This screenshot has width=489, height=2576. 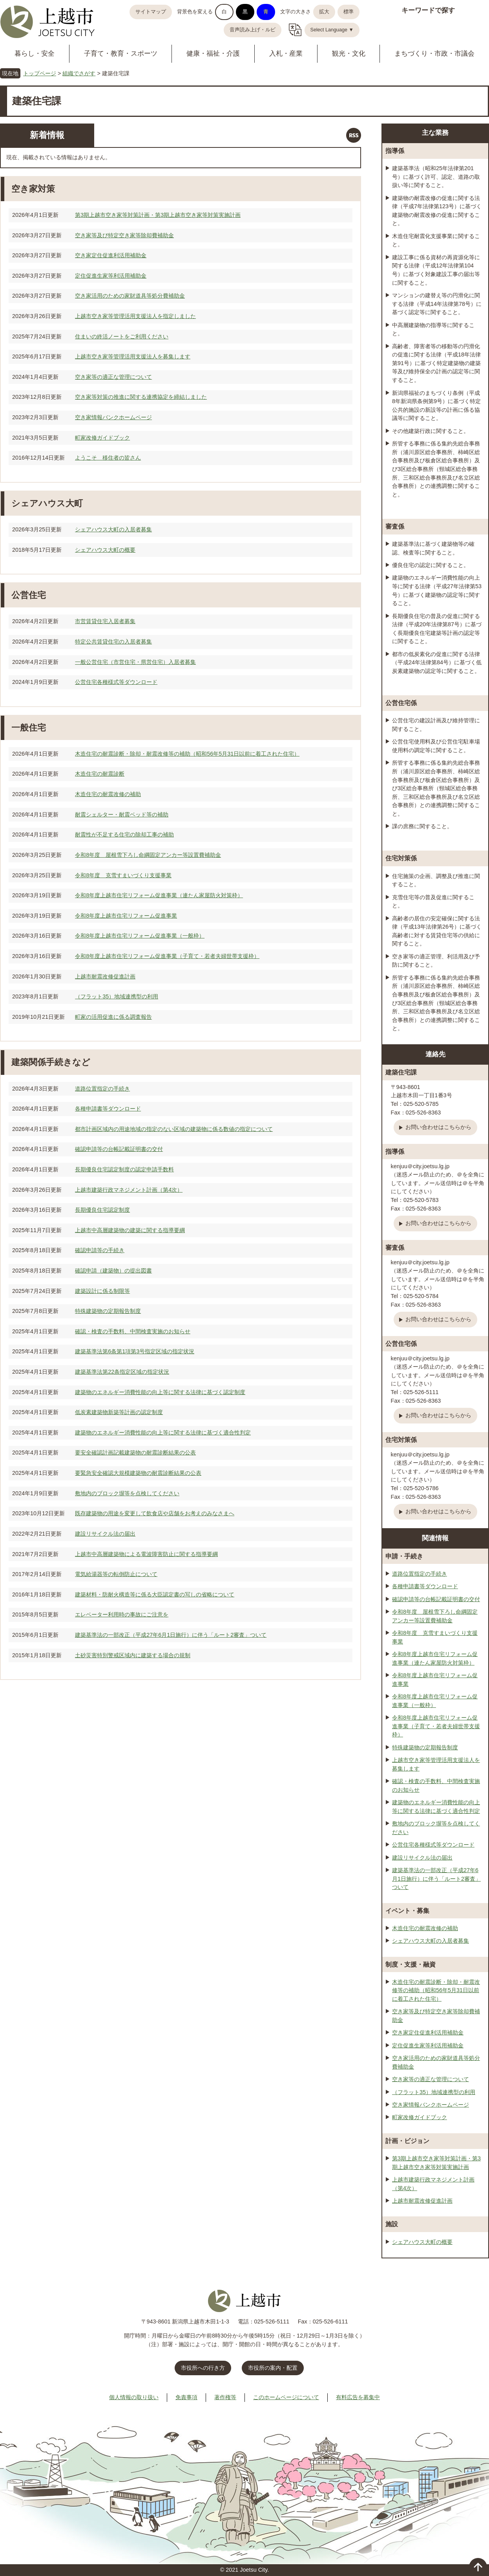 What do you see at coordinates (105, 621) in the screenshot?
I see `市営賃貸住宅入居者募集` at bounding box center [105, 621].